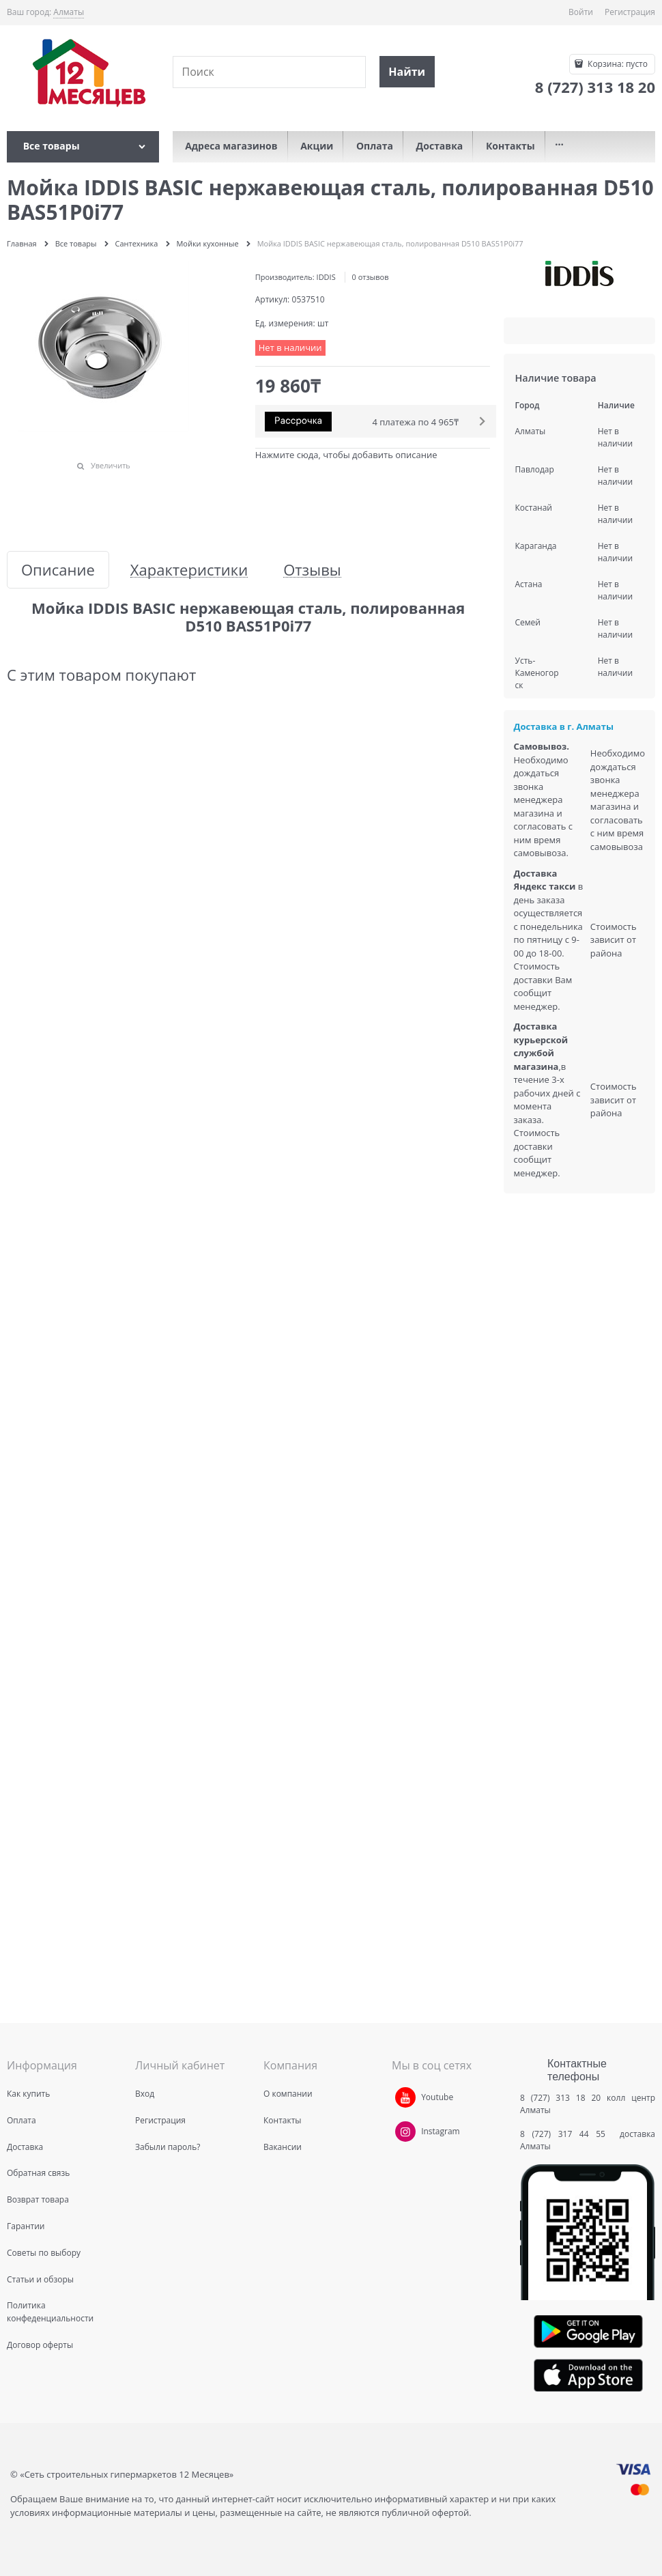 The width and height of the screenshot is (662, 2576). I want to click on Описание, so click(58, 570).